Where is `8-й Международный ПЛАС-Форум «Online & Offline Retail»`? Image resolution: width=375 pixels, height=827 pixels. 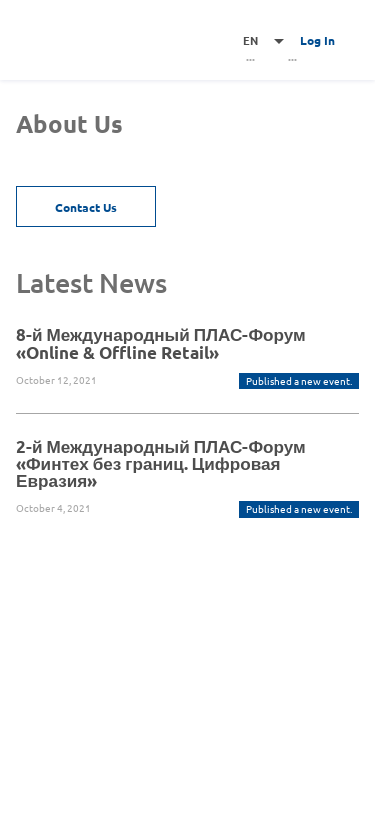 8-й Международный ПЛАС-Форум «Online & Offline Retail» is located at coordinates (161, 343).